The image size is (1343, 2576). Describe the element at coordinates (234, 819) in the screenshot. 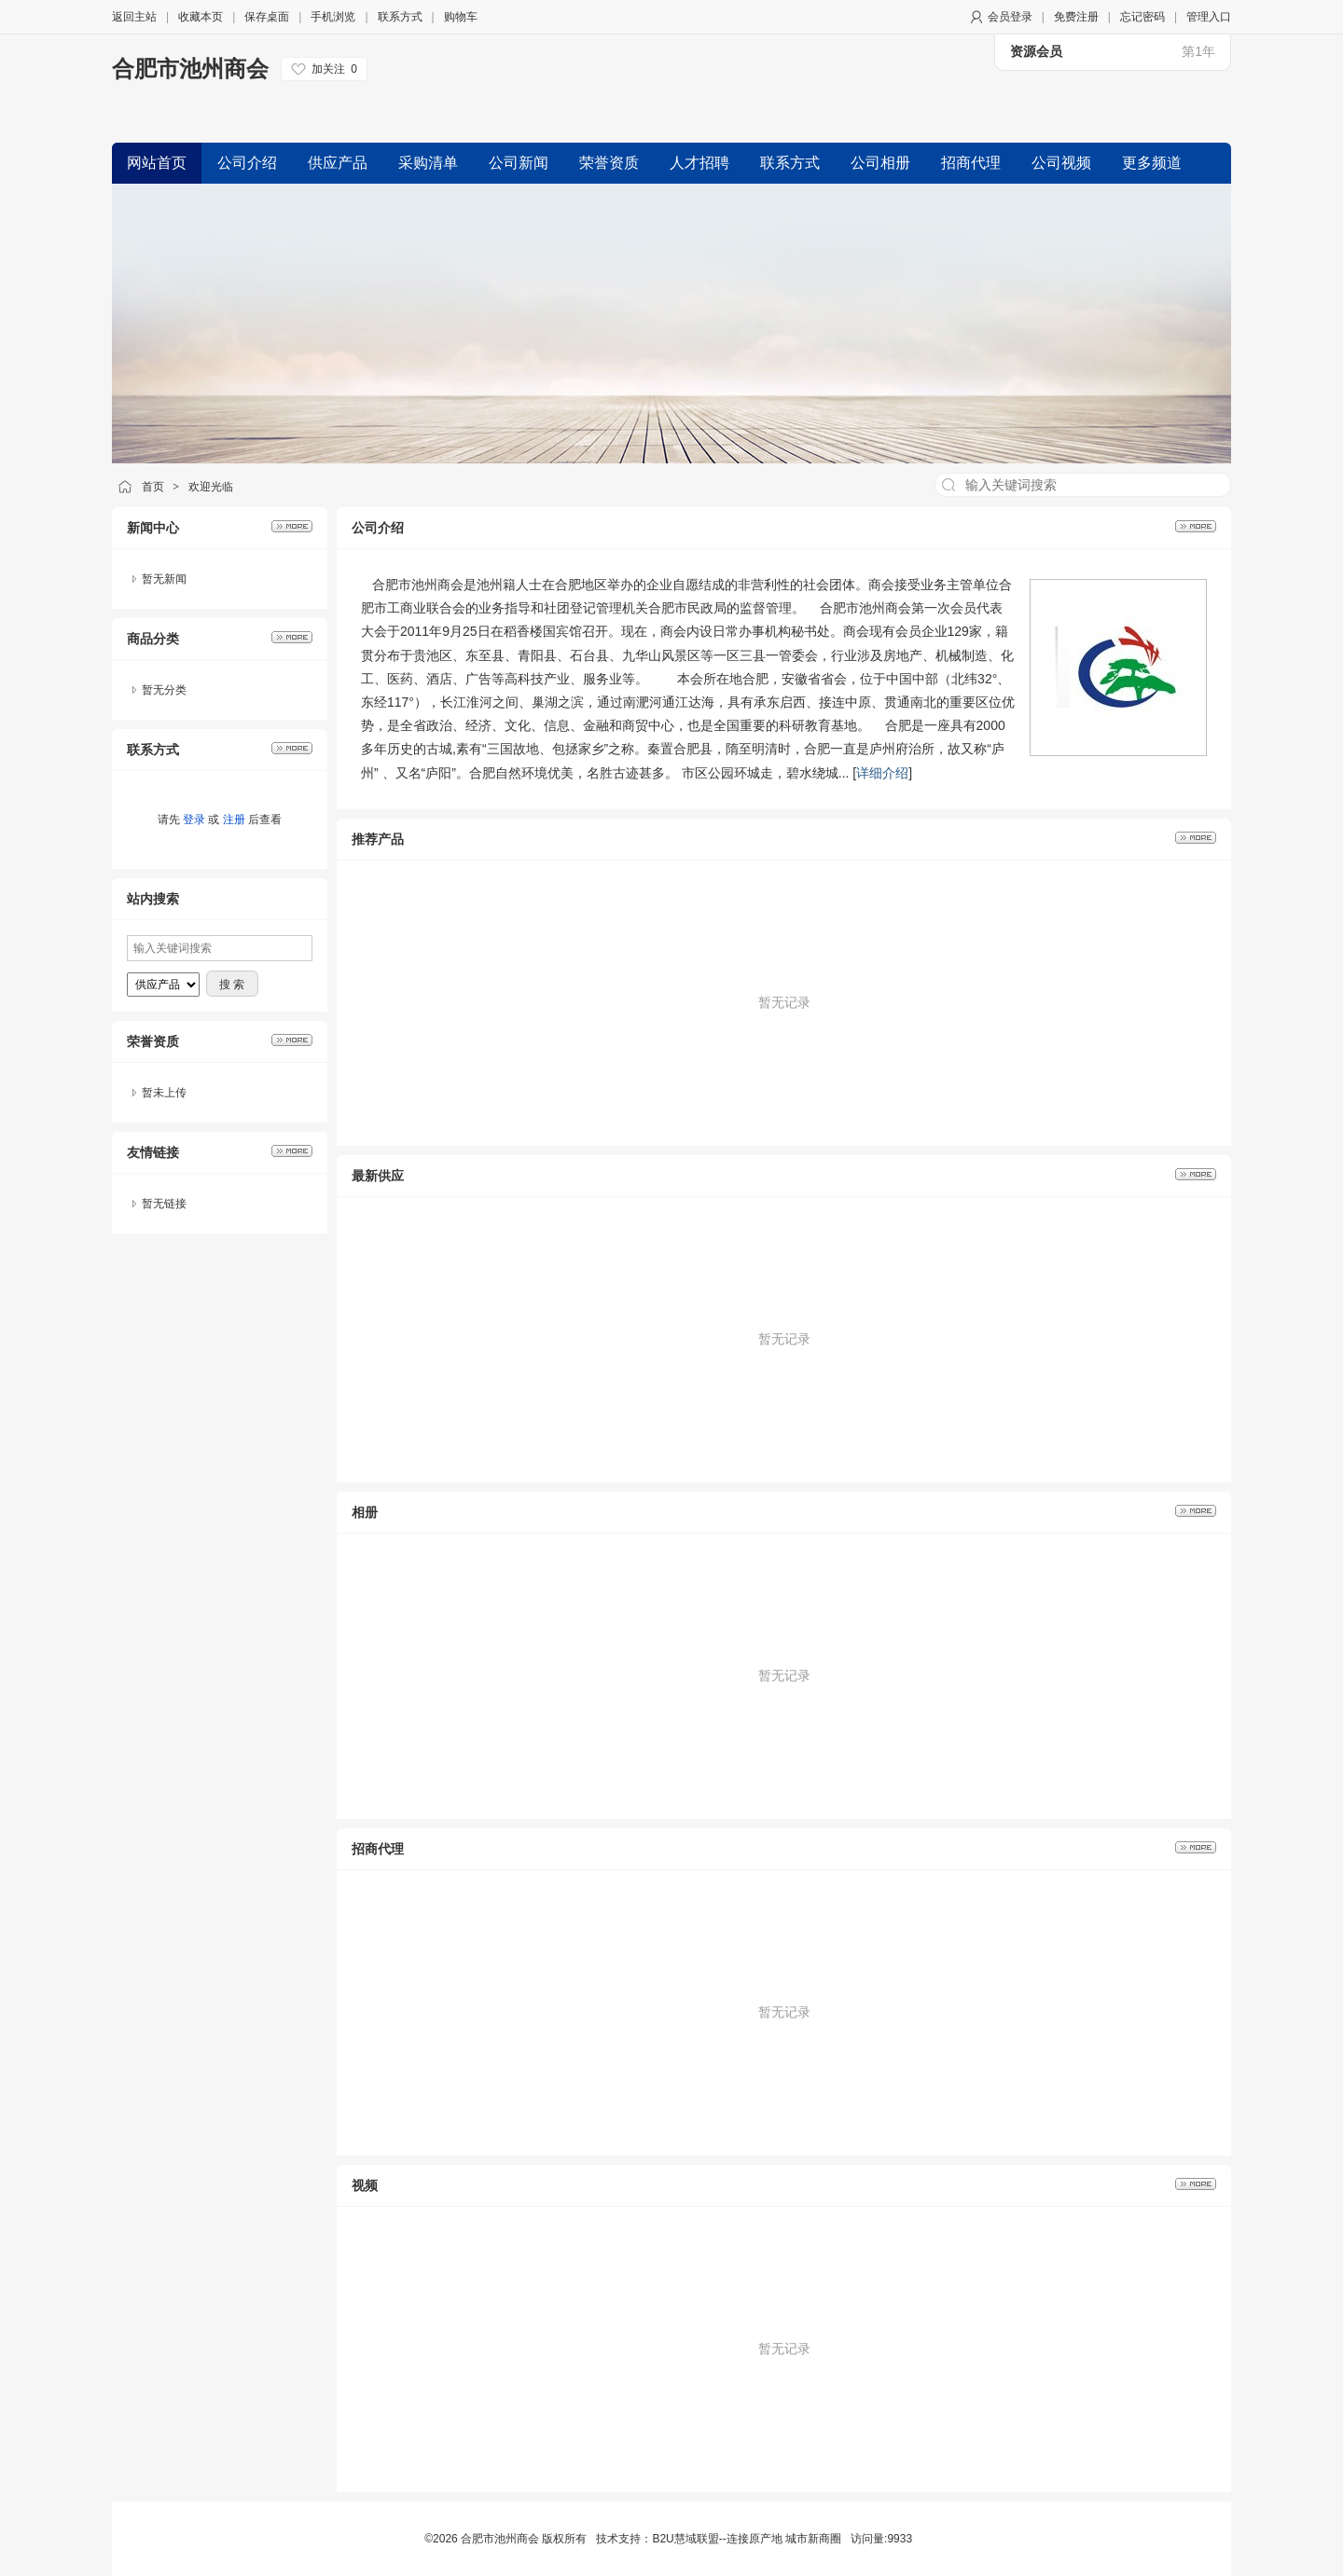

I see `注册` at that location.